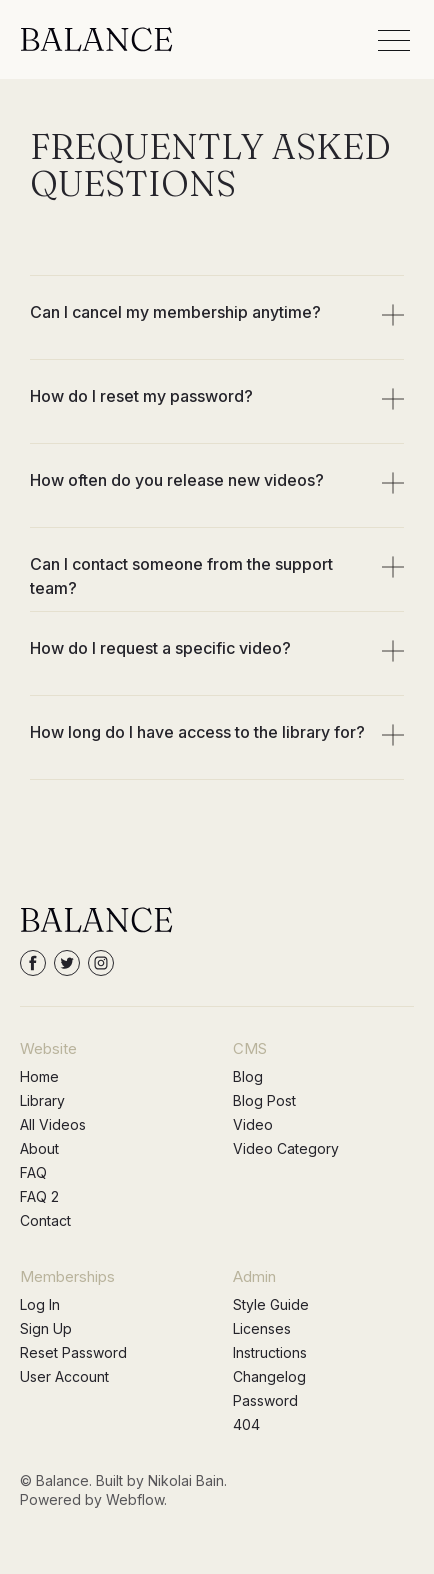  Describe the element at coordinates (248, 1076) in the screenshot. I see `Blog` at that location.